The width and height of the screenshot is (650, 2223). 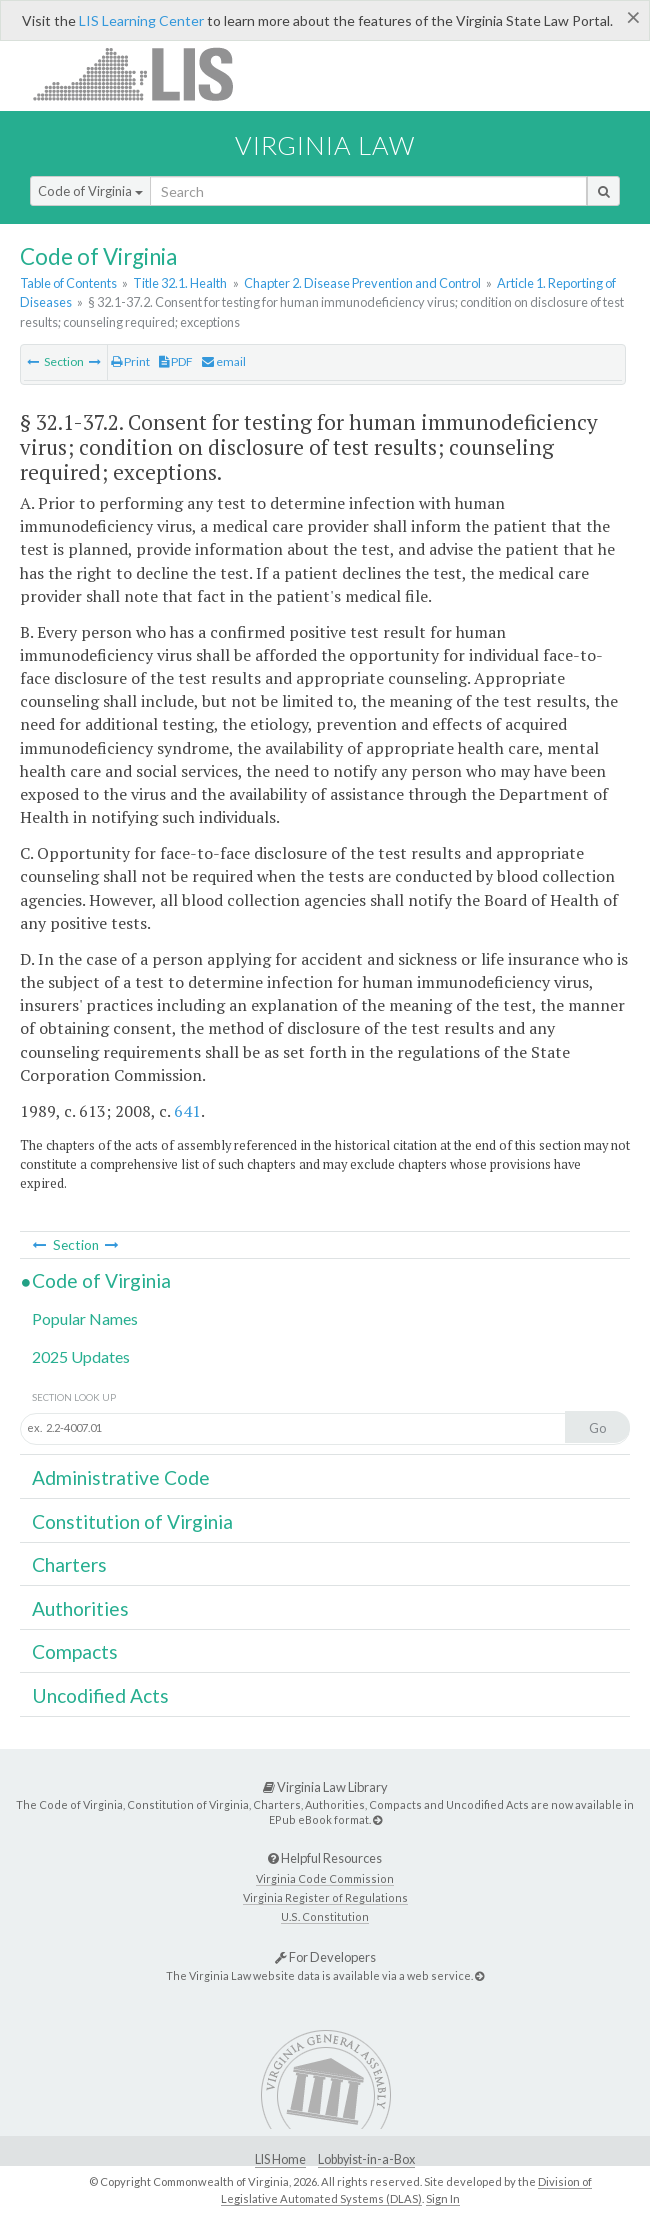 I want to click on Authorities, so click(x=80, y=1608).